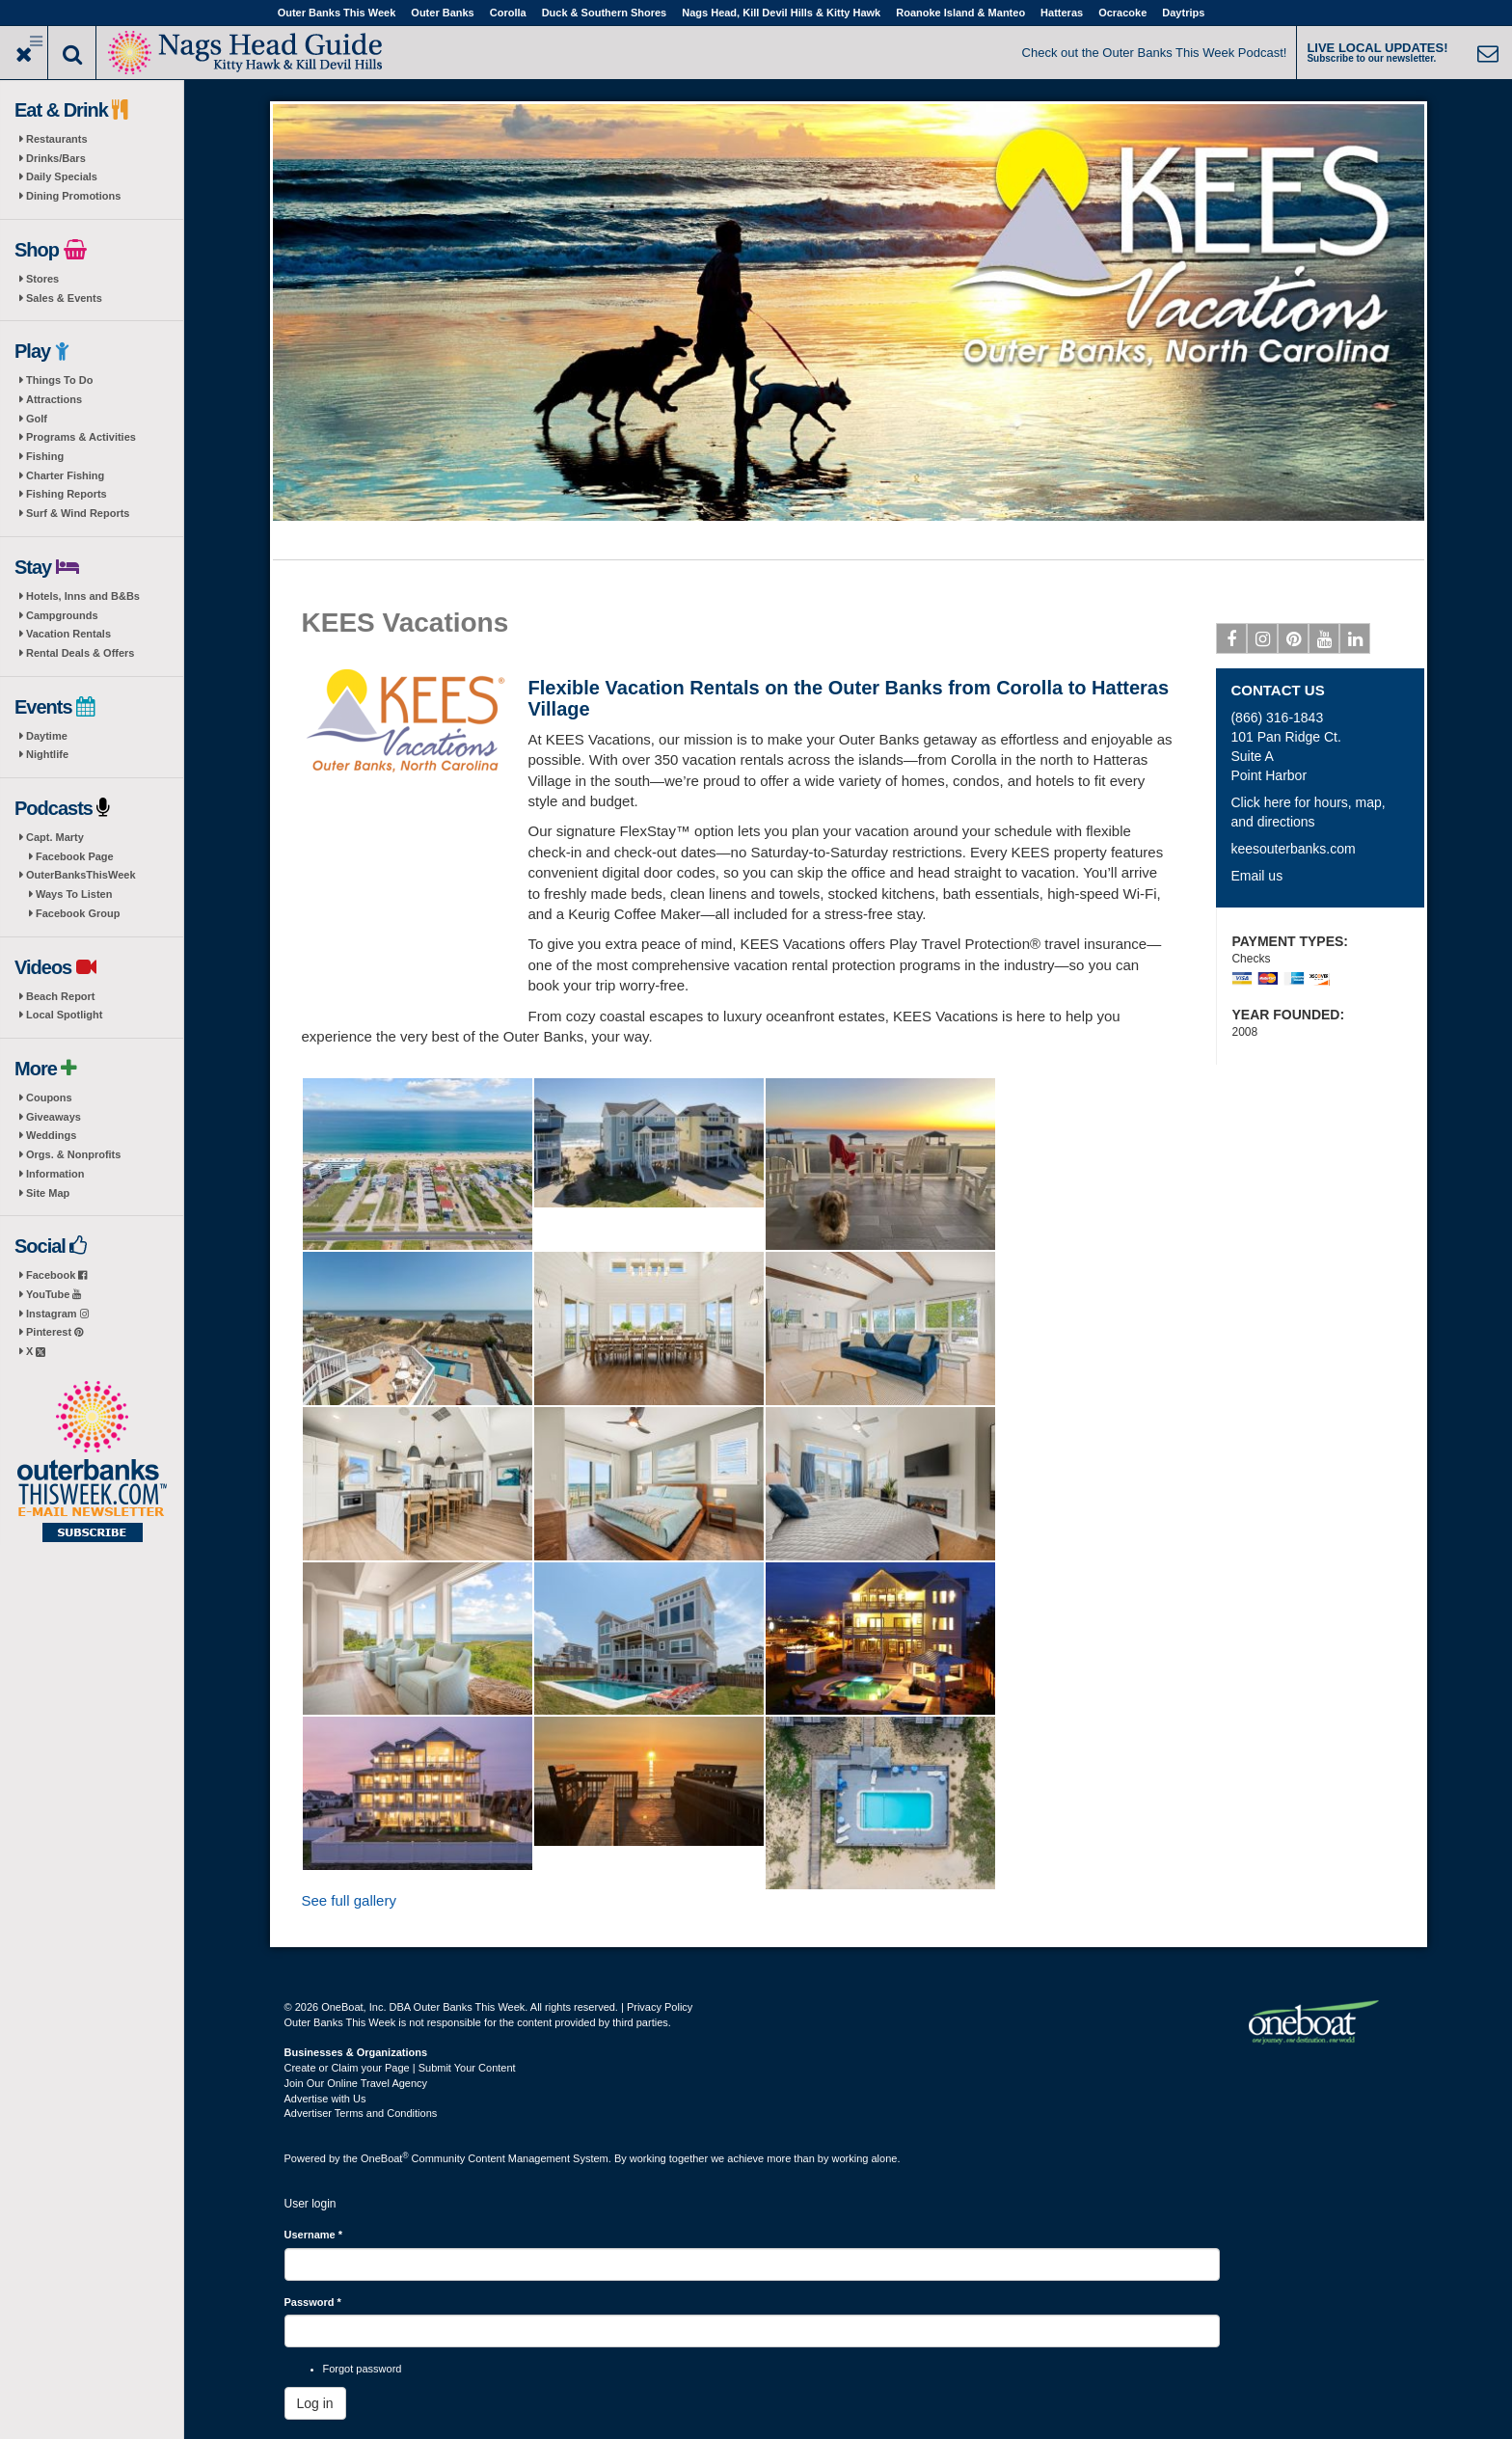  I want to click on Username, so click(313, 2234).